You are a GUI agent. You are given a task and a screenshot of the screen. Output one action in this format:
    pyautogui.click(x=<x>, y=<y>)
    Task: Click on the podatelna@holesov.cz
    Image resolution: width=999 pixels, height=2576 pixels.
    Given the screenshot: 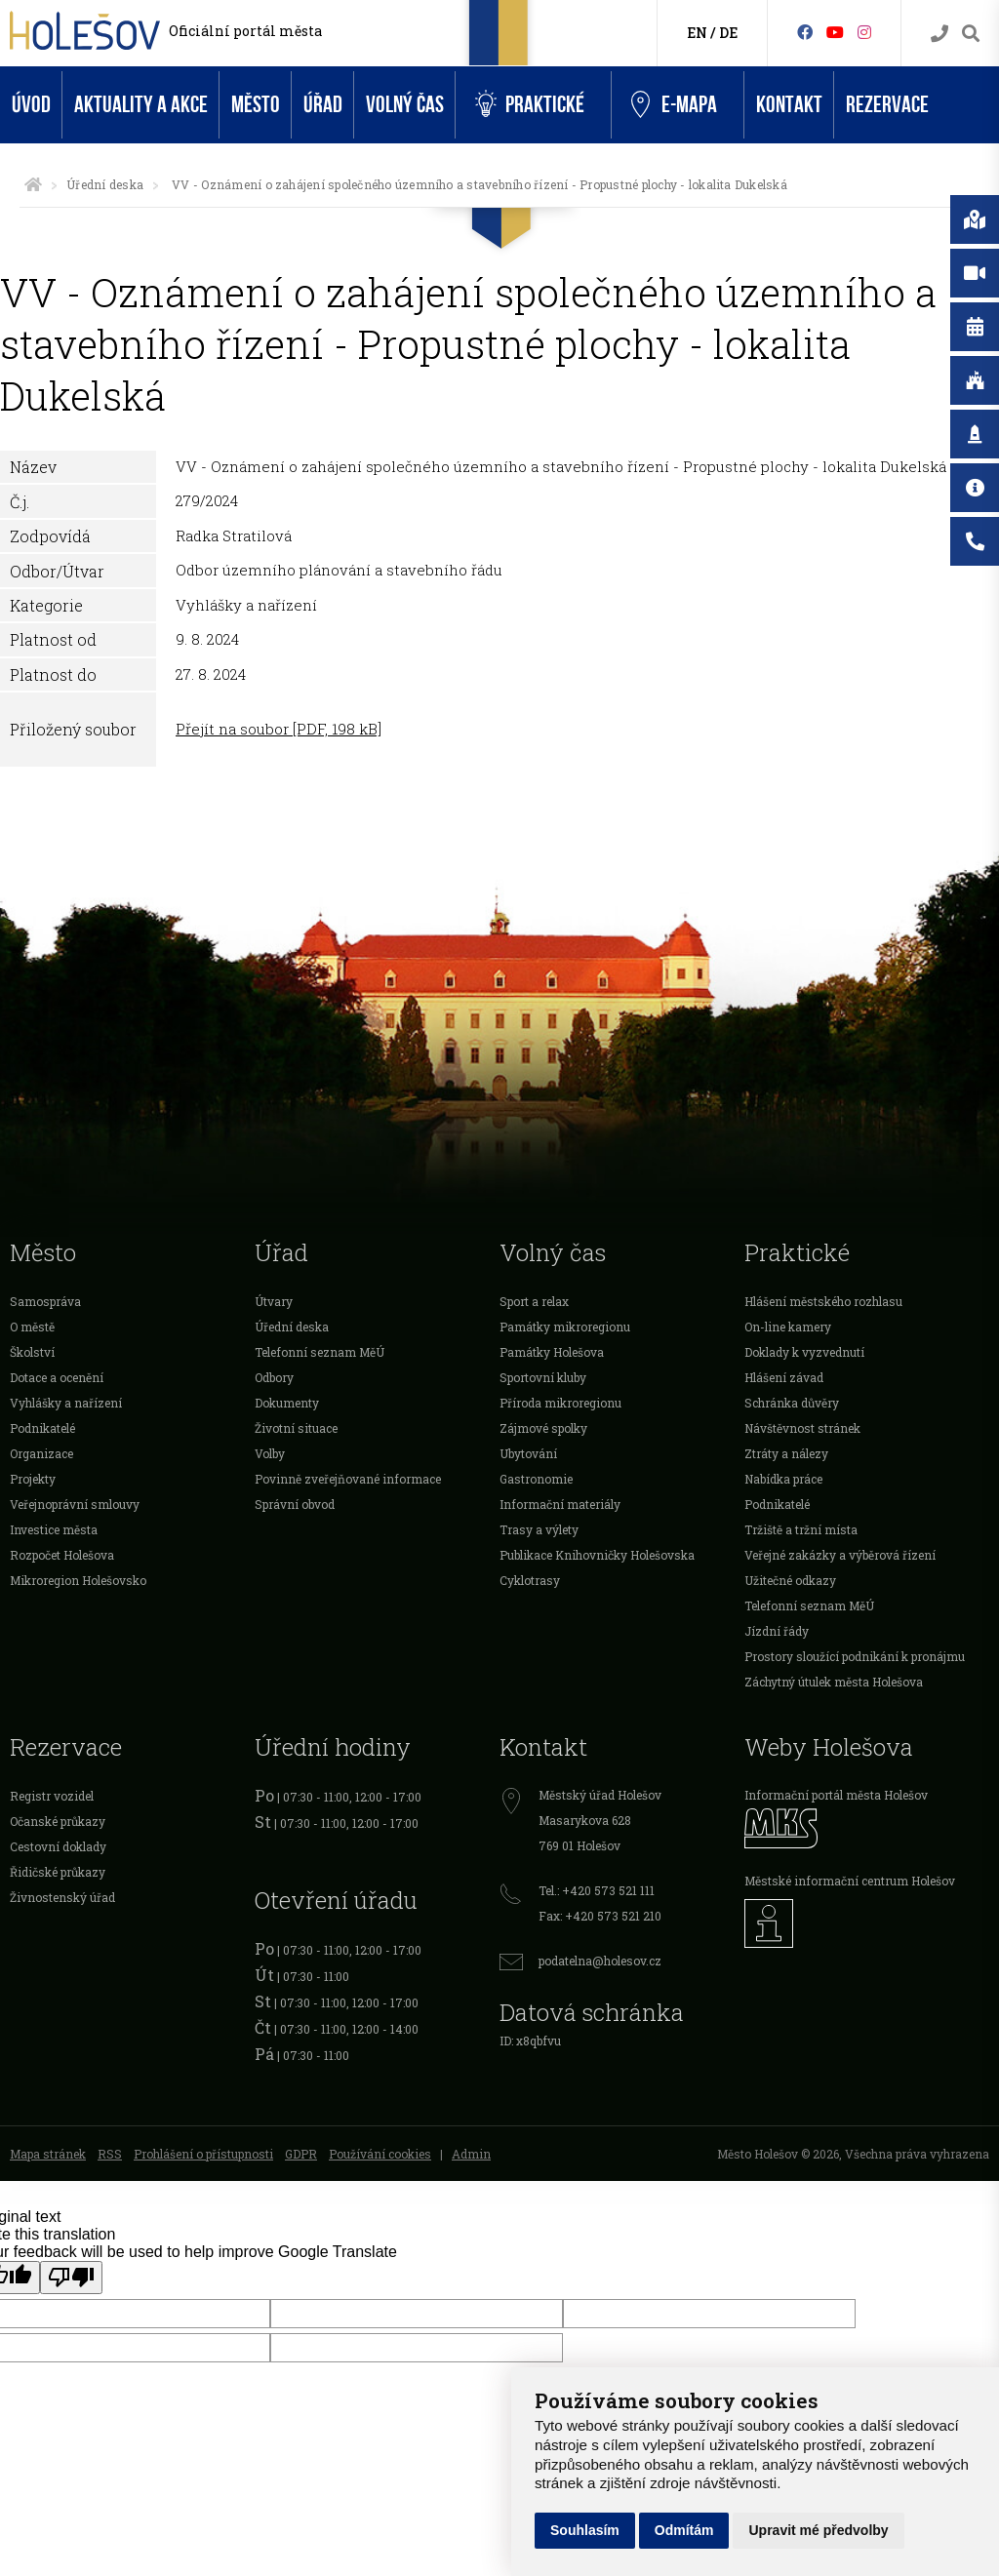 What is the action you would take?
    pyautogui.click(x=600, y=1960)
    